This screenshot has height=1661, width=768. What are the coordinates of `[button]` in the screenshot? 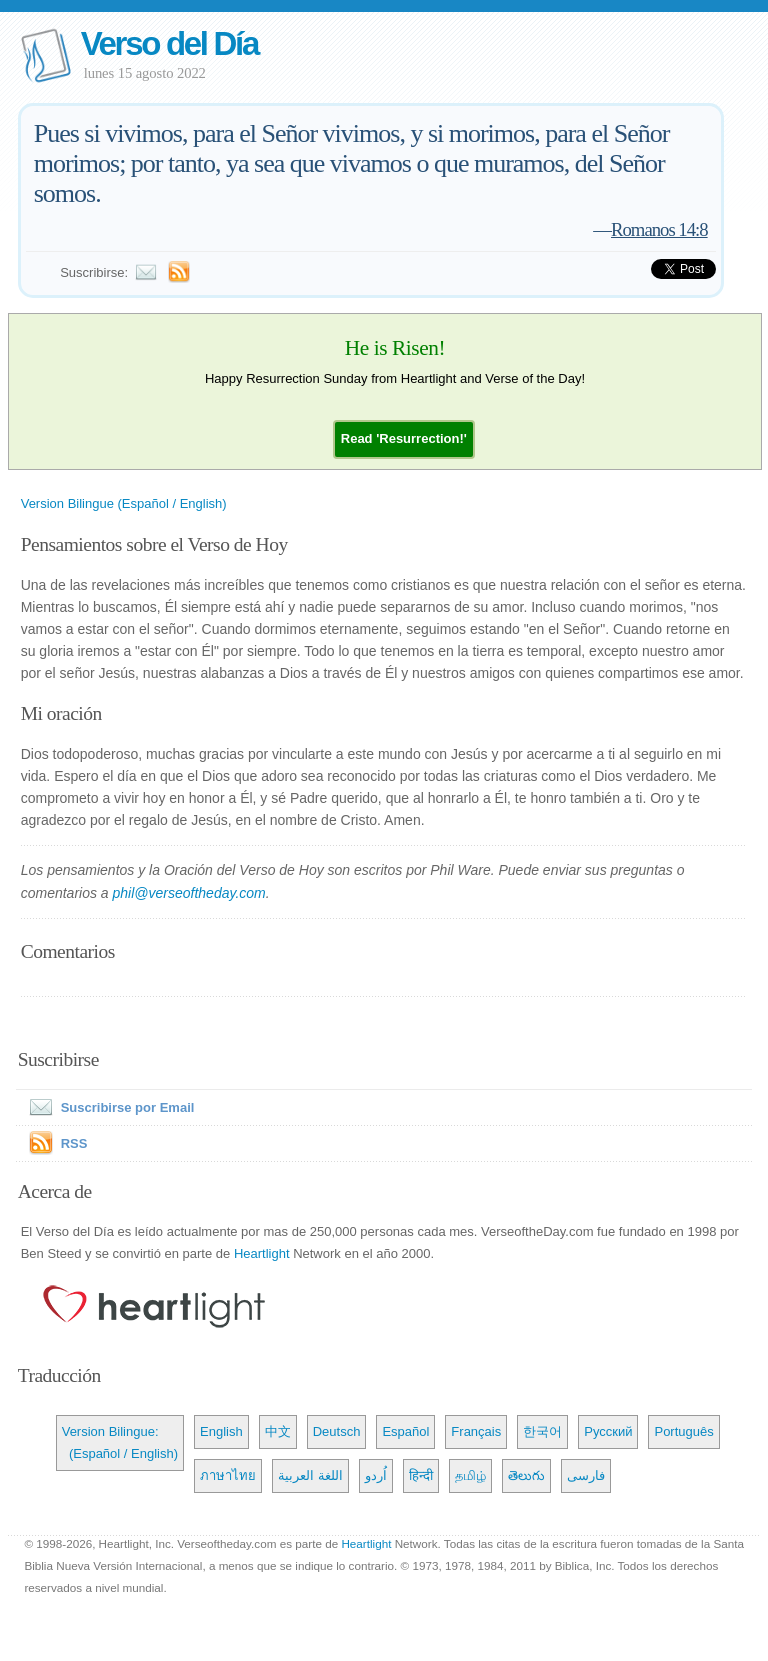 It's located at (404, 438).